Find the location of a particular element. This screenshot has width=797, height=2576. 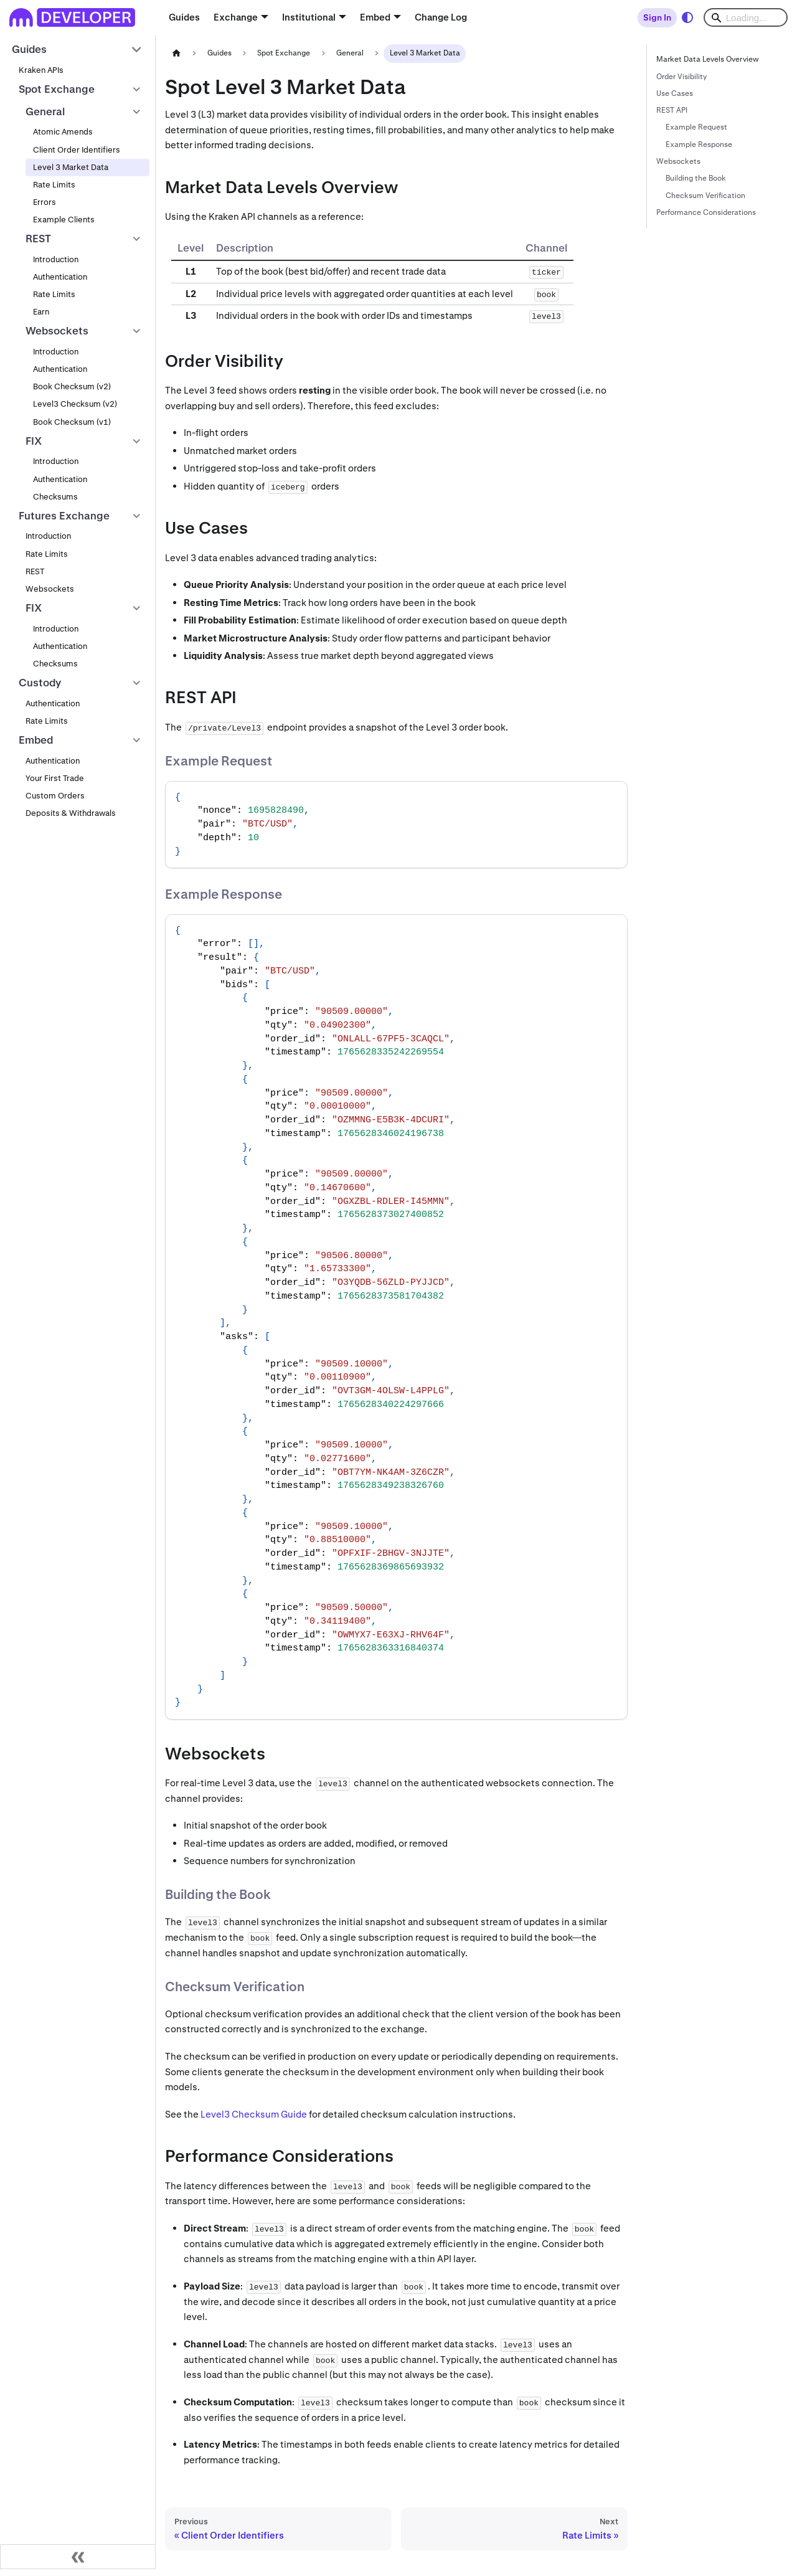

Institutional [button] is located at coordinates (309, 17).